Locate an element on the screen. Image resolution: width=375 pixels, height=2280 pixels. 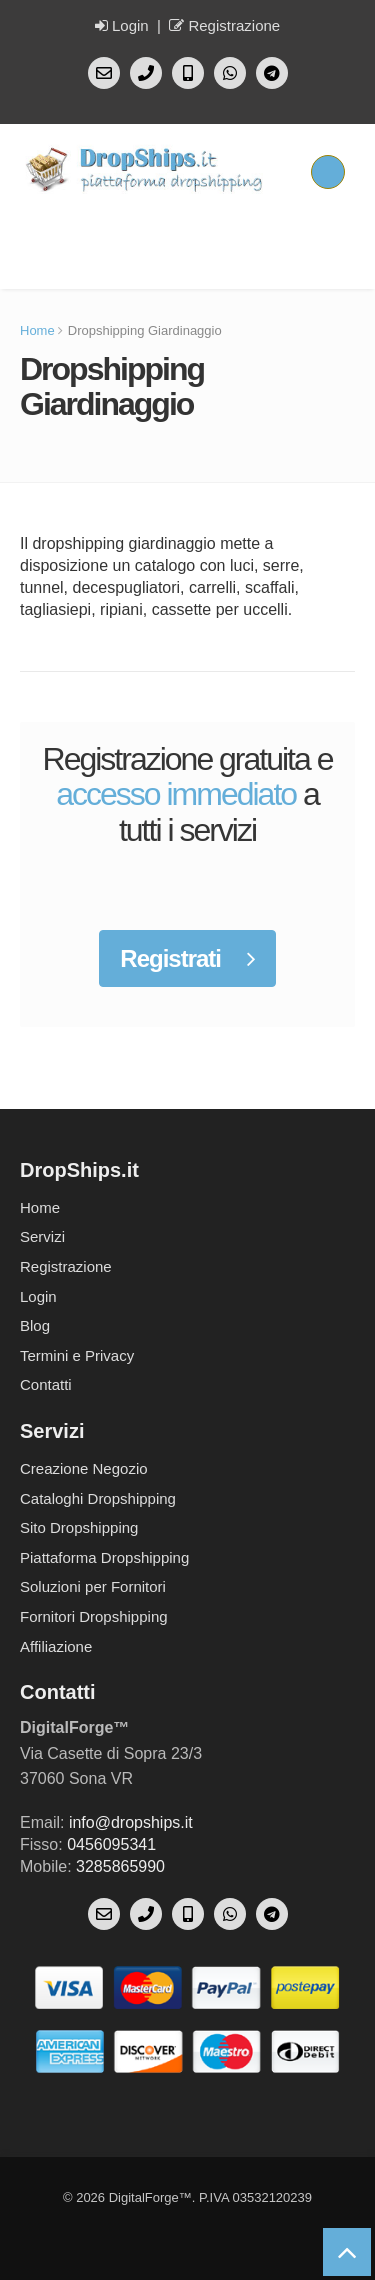
Fornitori Dropshipping is located at coordinates (94, 1616).